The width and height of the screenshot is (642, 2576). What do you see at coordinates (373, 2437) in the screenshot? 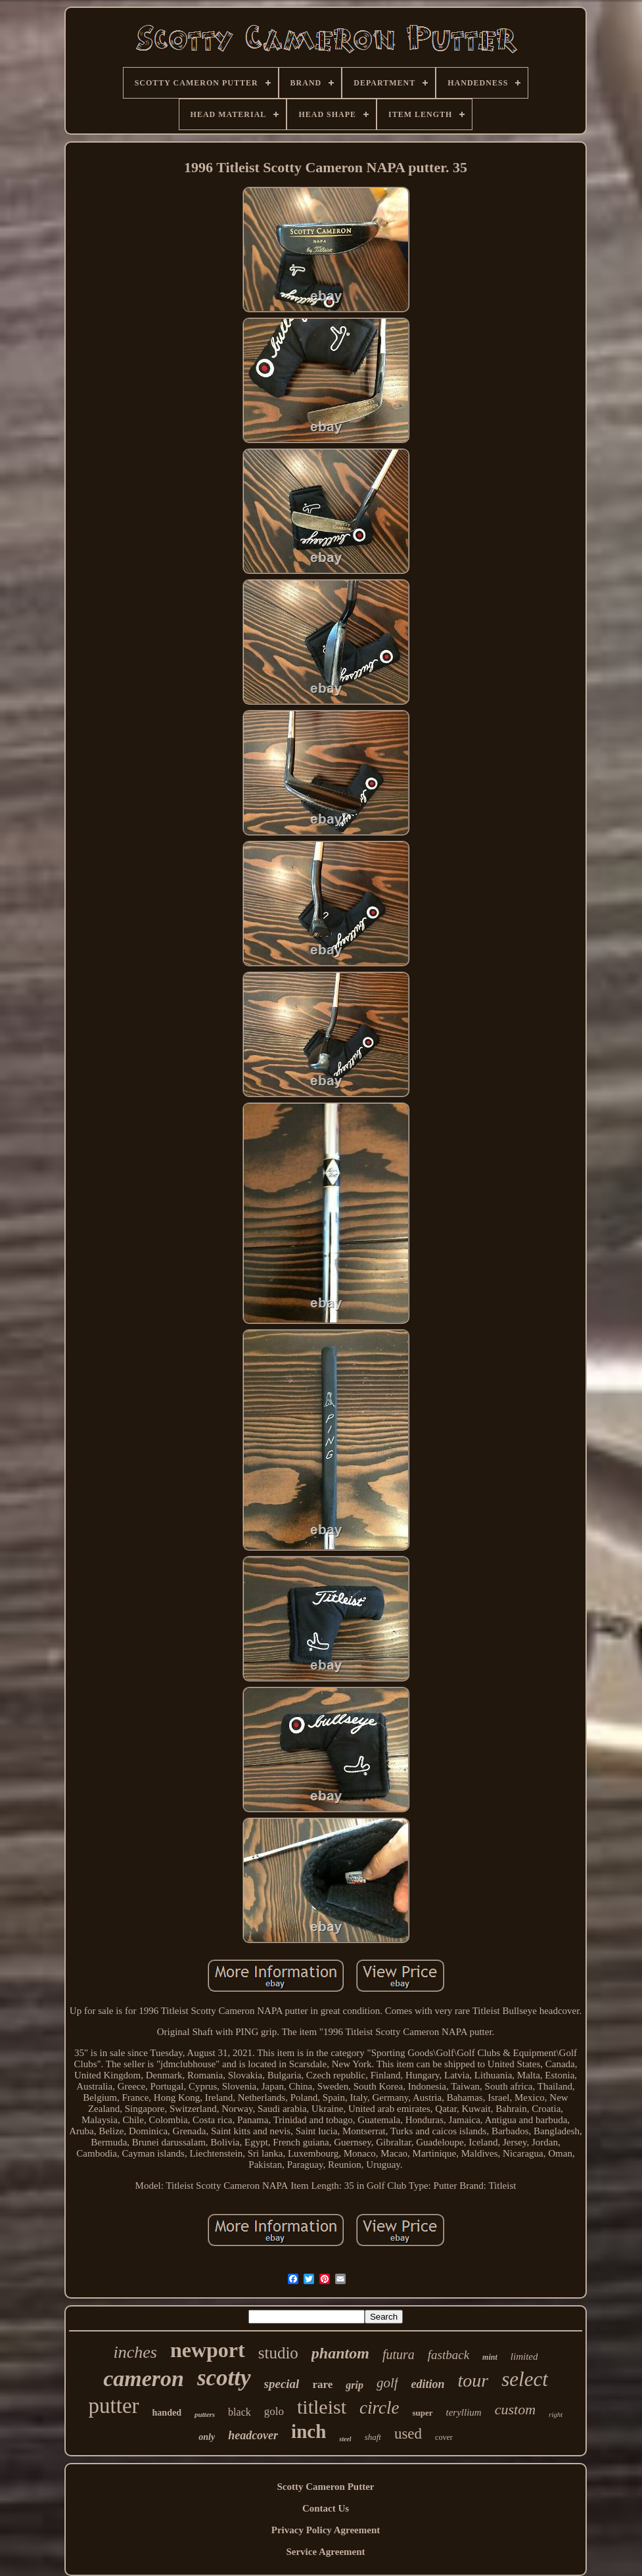
I see `shaft` at bounding box center [373, 2437].